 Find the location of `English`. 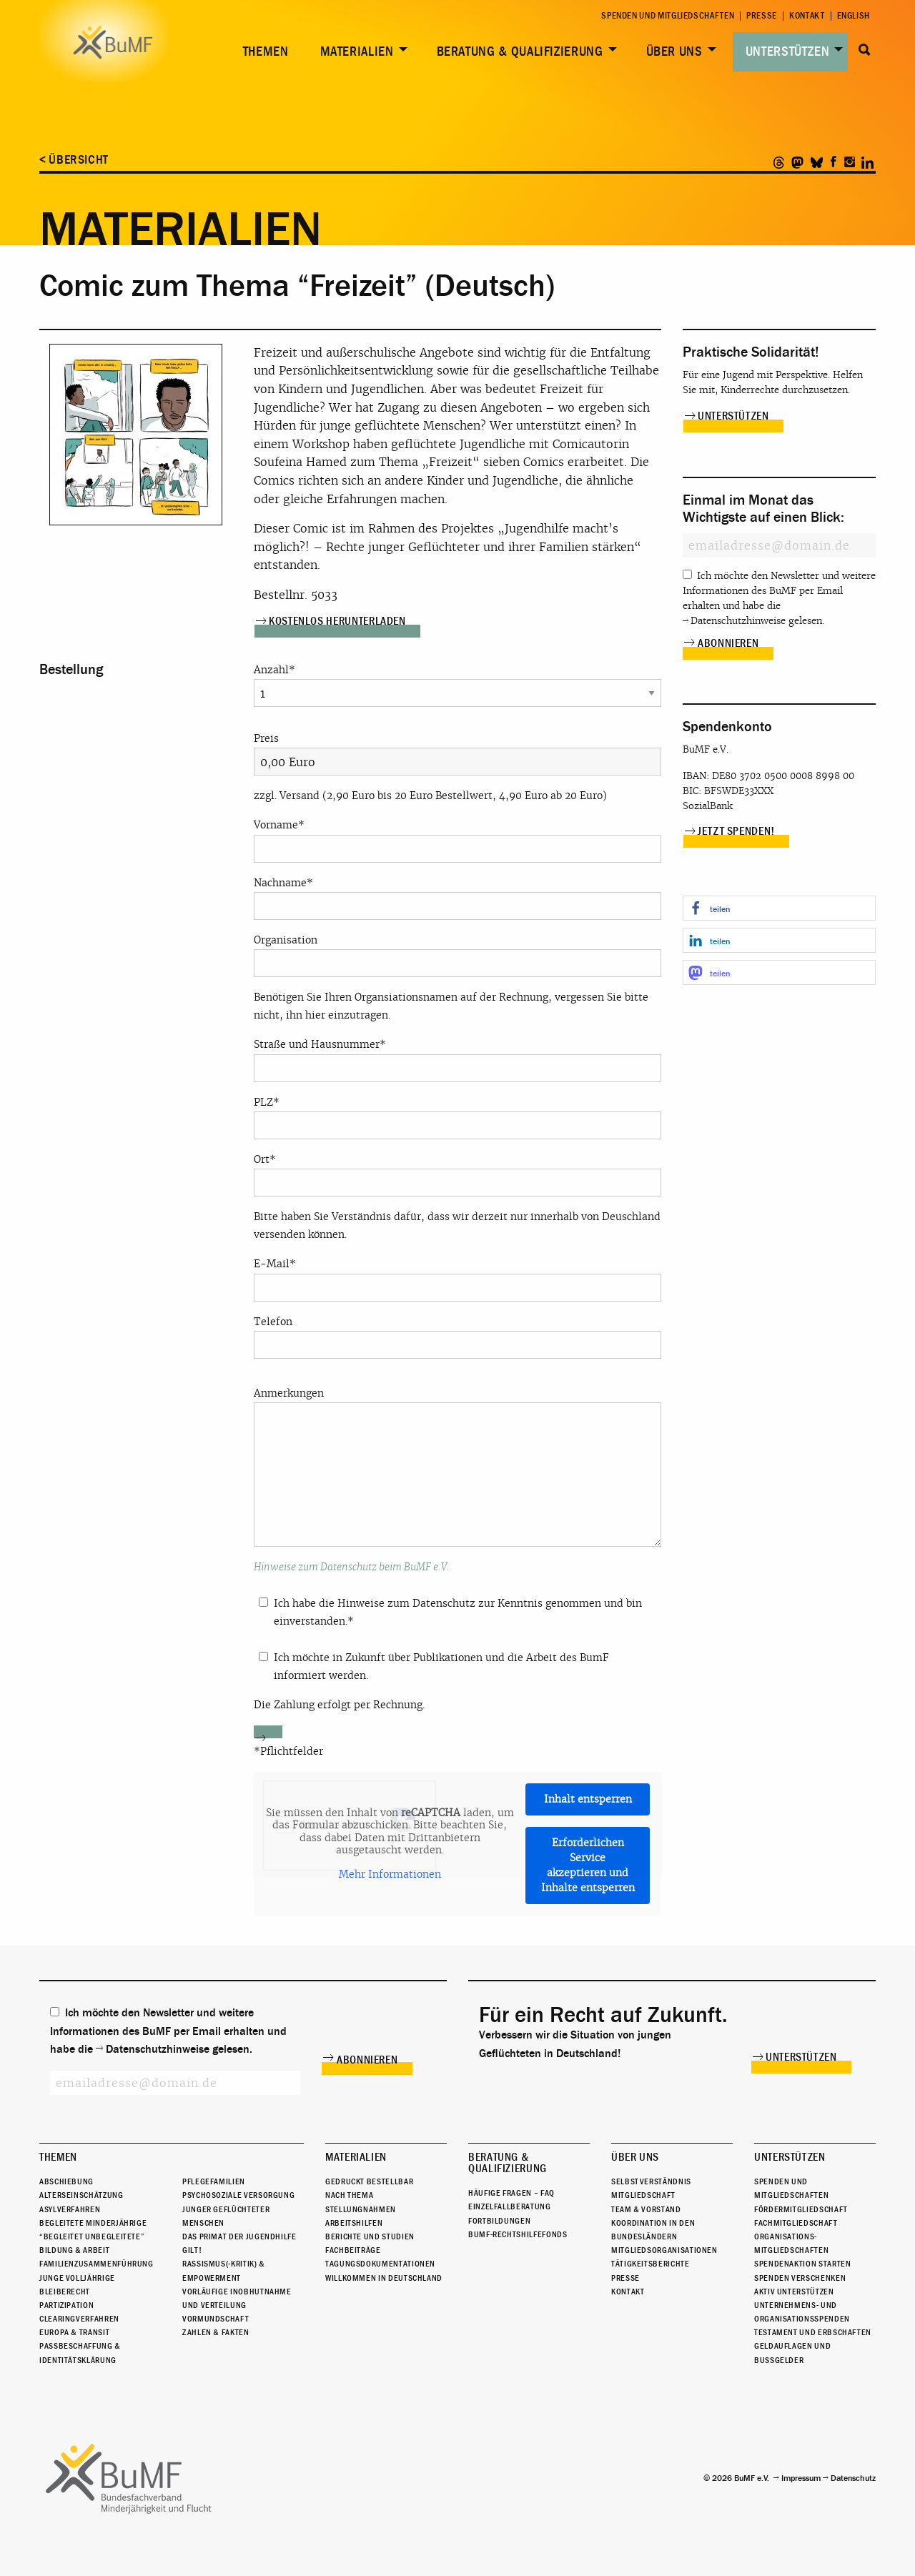

English is located at coordinates (853, 16).